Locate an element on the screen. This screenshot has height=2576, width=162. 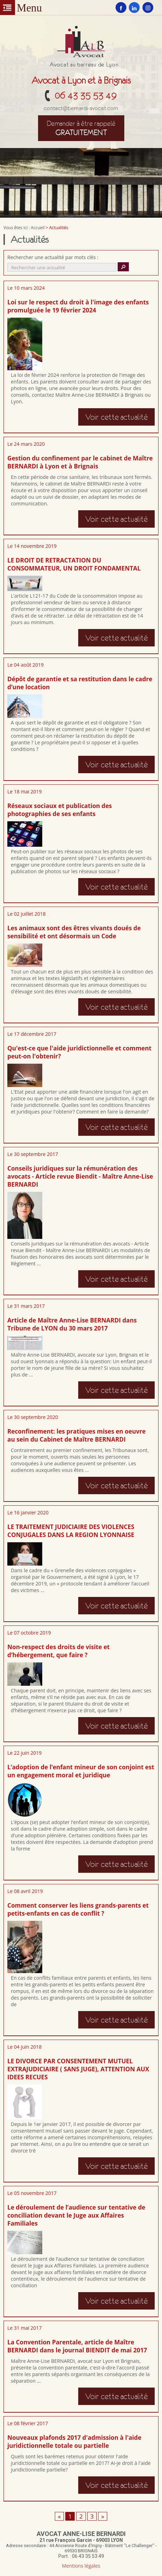
Qu'est-ce que l'aide juridictionnelle et comment peut-on l'obtenir? is located at coordinates (79, 1052).